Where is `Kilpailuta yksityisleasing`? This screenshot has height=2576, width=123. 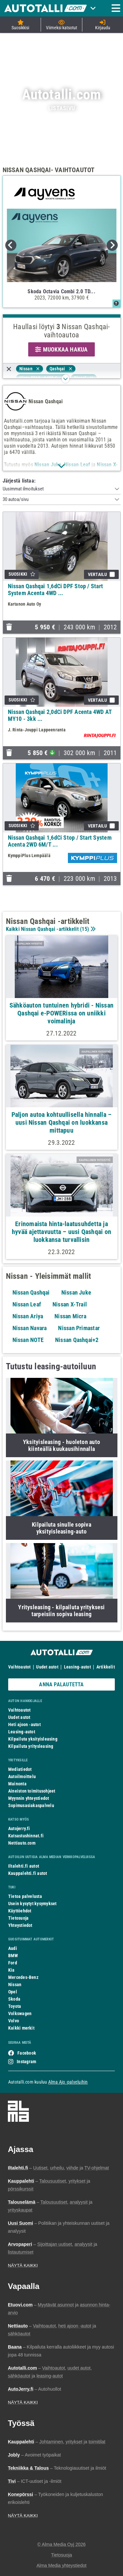 Kilpailuta yksityisleasing is located at coordinates (32, 1739).